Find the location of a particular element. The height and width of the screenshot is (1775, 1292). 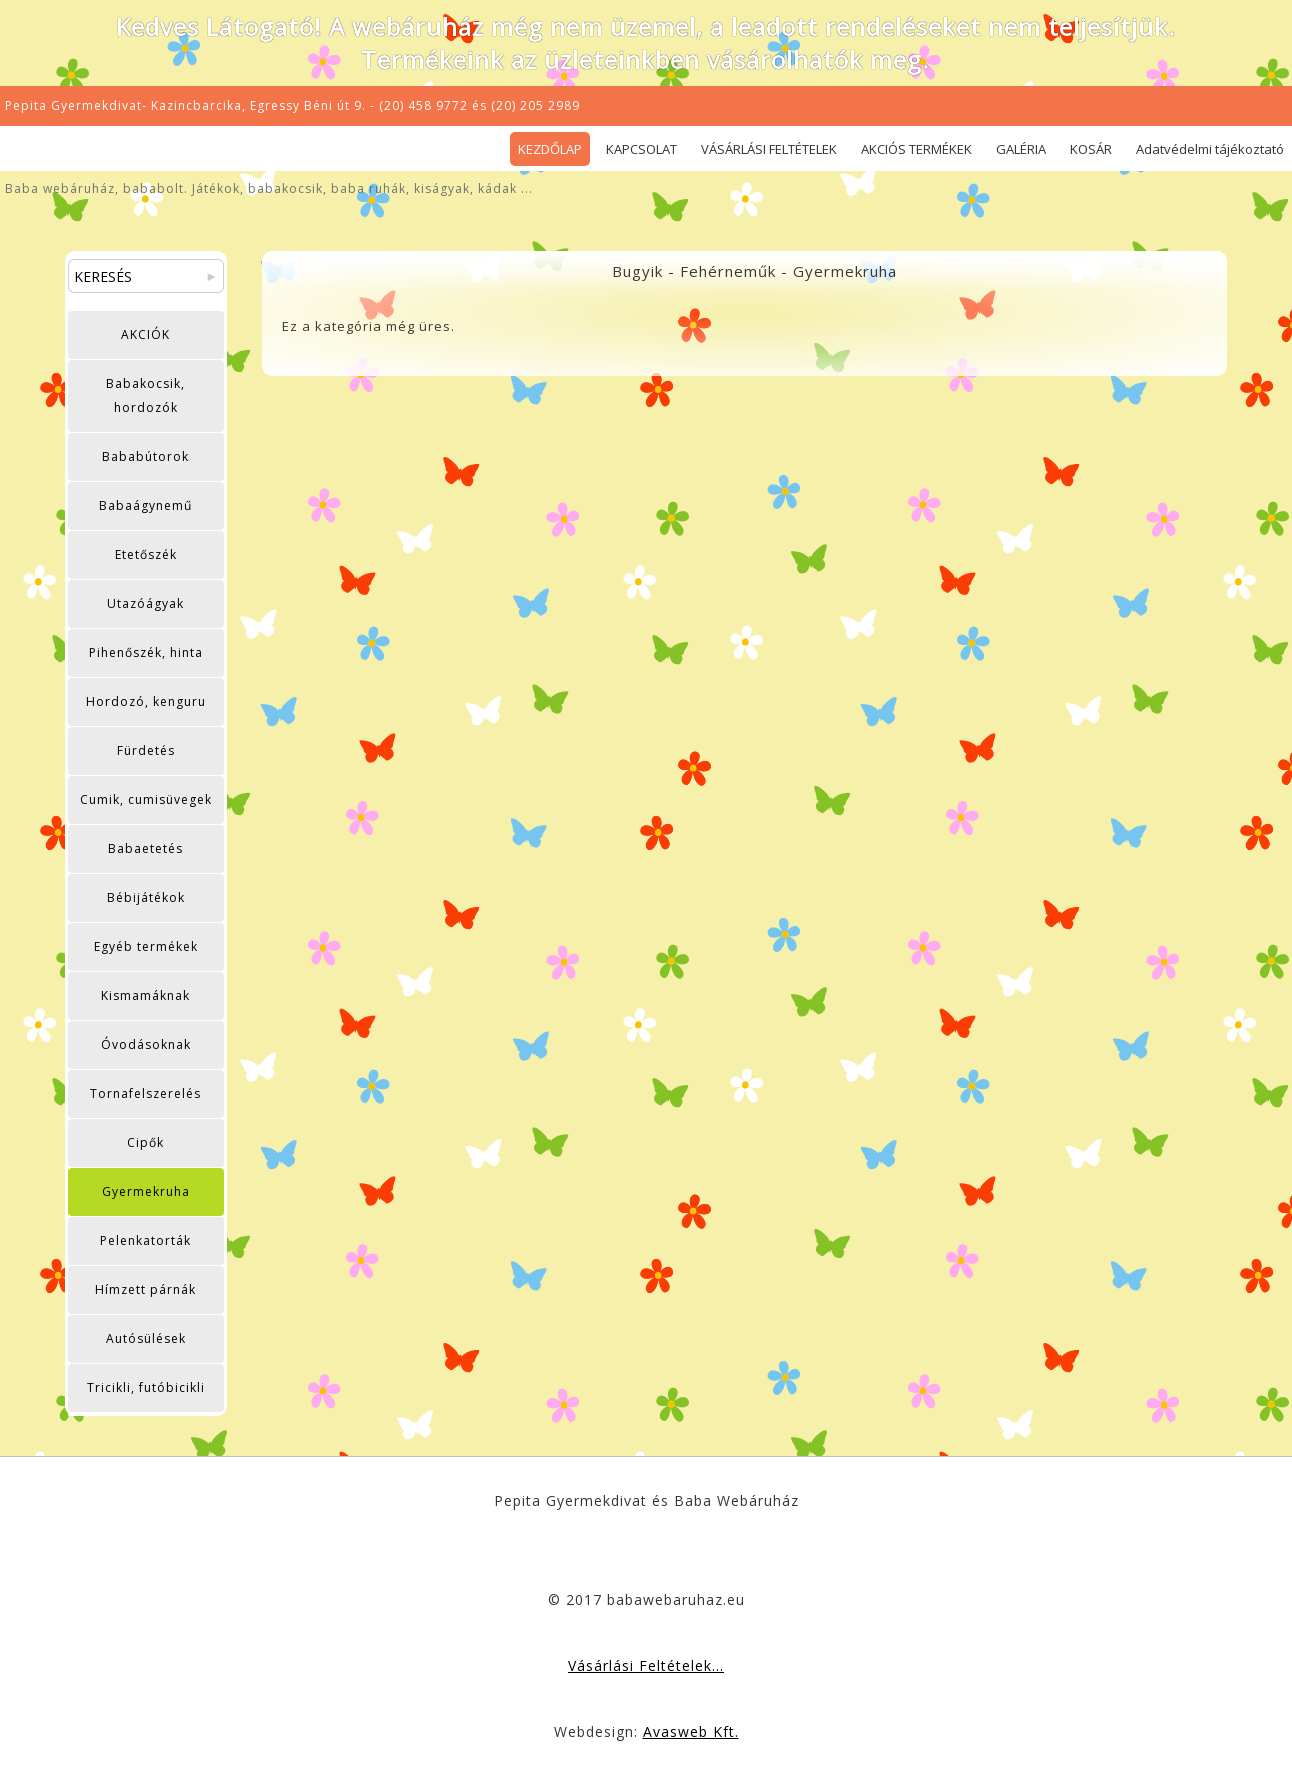

Babaetetés is located at coordinates (145, 848).